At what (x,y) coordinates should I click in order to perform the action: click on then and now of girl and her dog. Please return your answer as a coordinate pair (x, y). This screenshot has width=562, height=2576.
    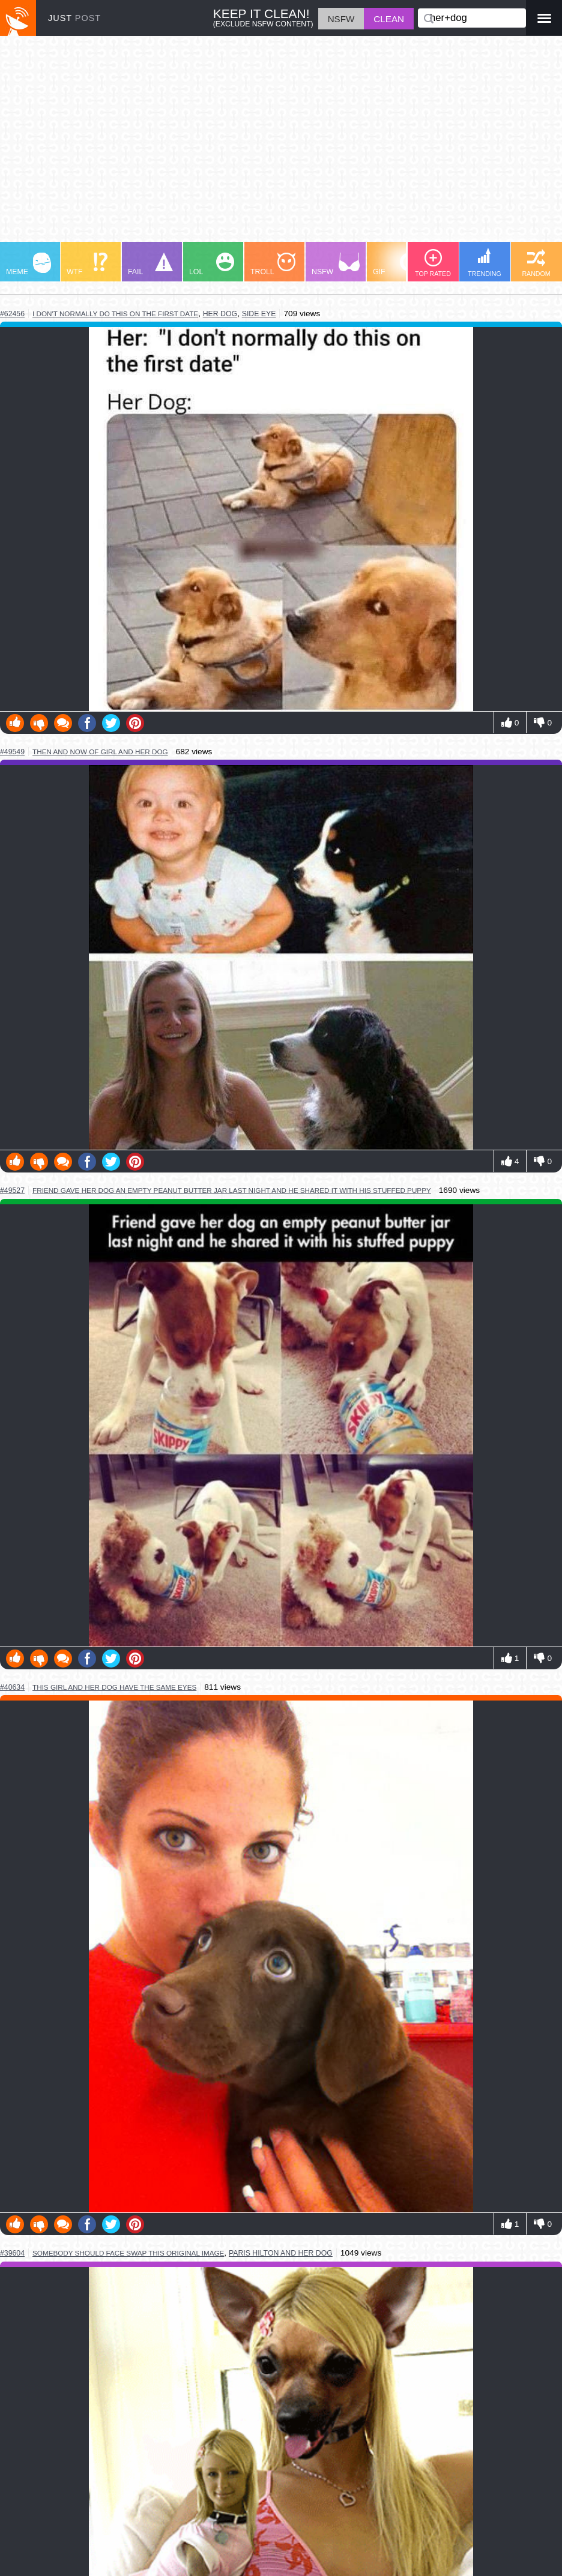
    Looking at the image, I should click on (100, 751).